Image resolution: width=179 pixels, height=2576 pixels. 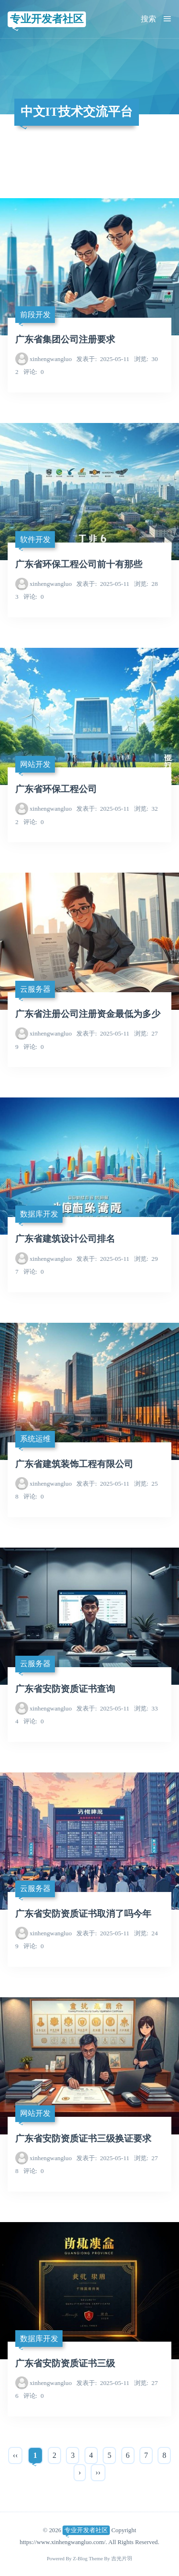 What do you see at coordinates (78, 564) in the screenshot?
I see `广东省环保工程公司前十有那些` at bounding box center [78, 564].